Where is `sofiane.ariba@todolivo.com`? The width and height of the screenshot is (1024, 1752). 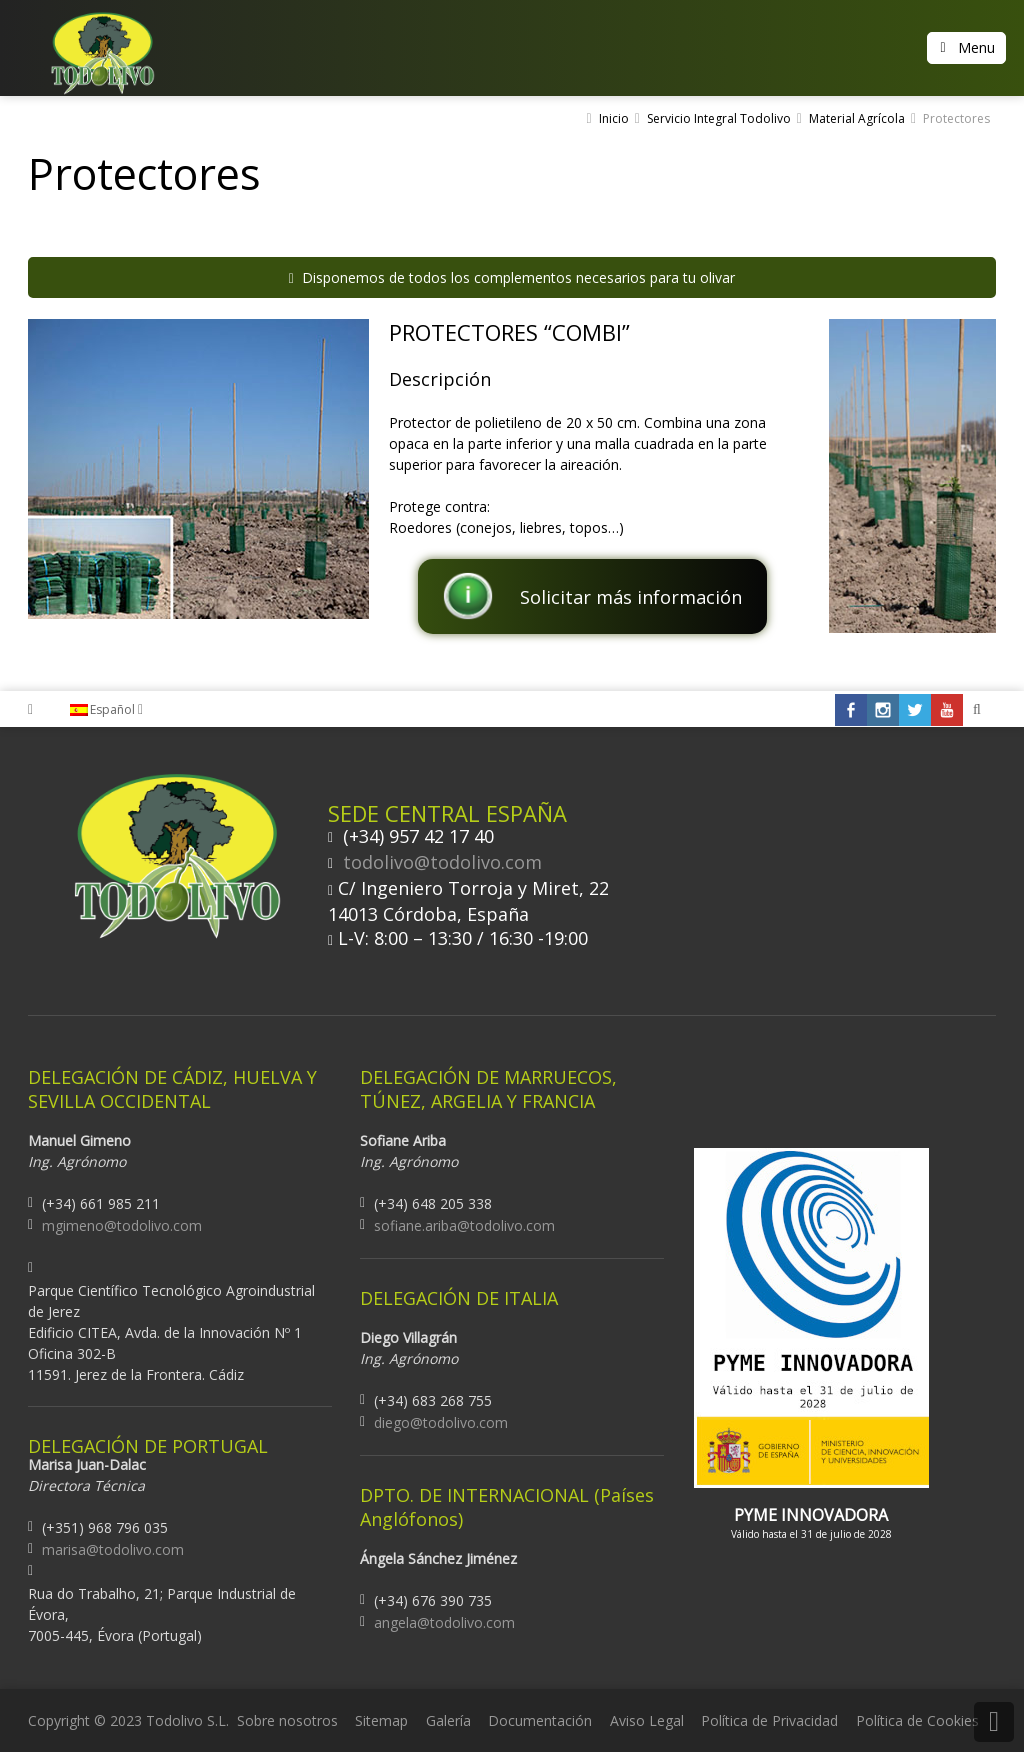 sofiane.ariba@todolivo.com is located at coordinates (464, 1225).